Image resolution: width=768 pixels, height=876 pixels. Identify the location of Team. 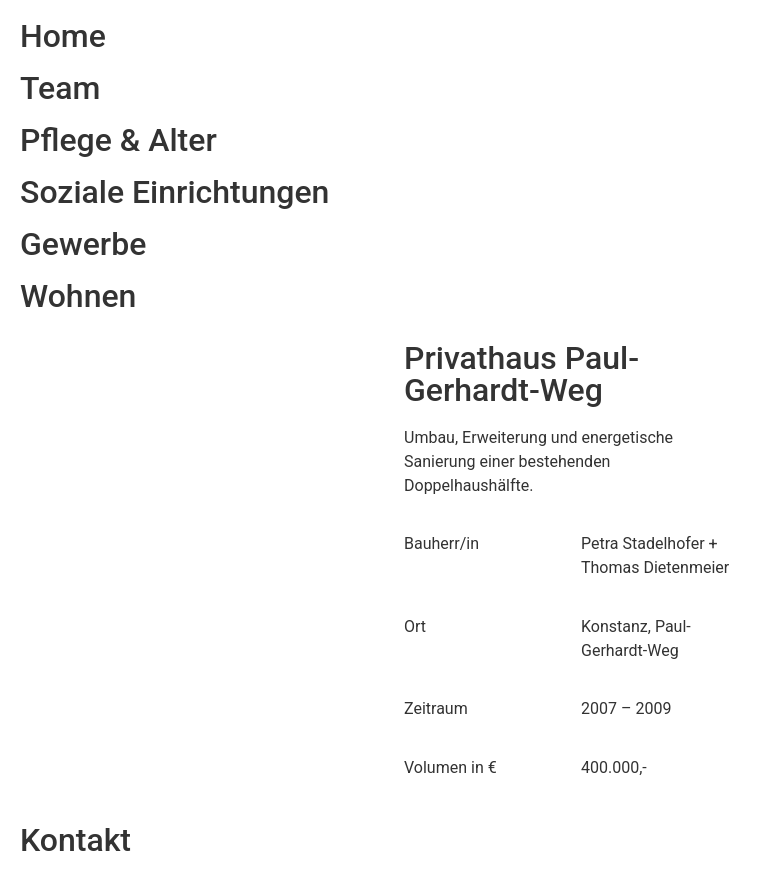
(60, 88).